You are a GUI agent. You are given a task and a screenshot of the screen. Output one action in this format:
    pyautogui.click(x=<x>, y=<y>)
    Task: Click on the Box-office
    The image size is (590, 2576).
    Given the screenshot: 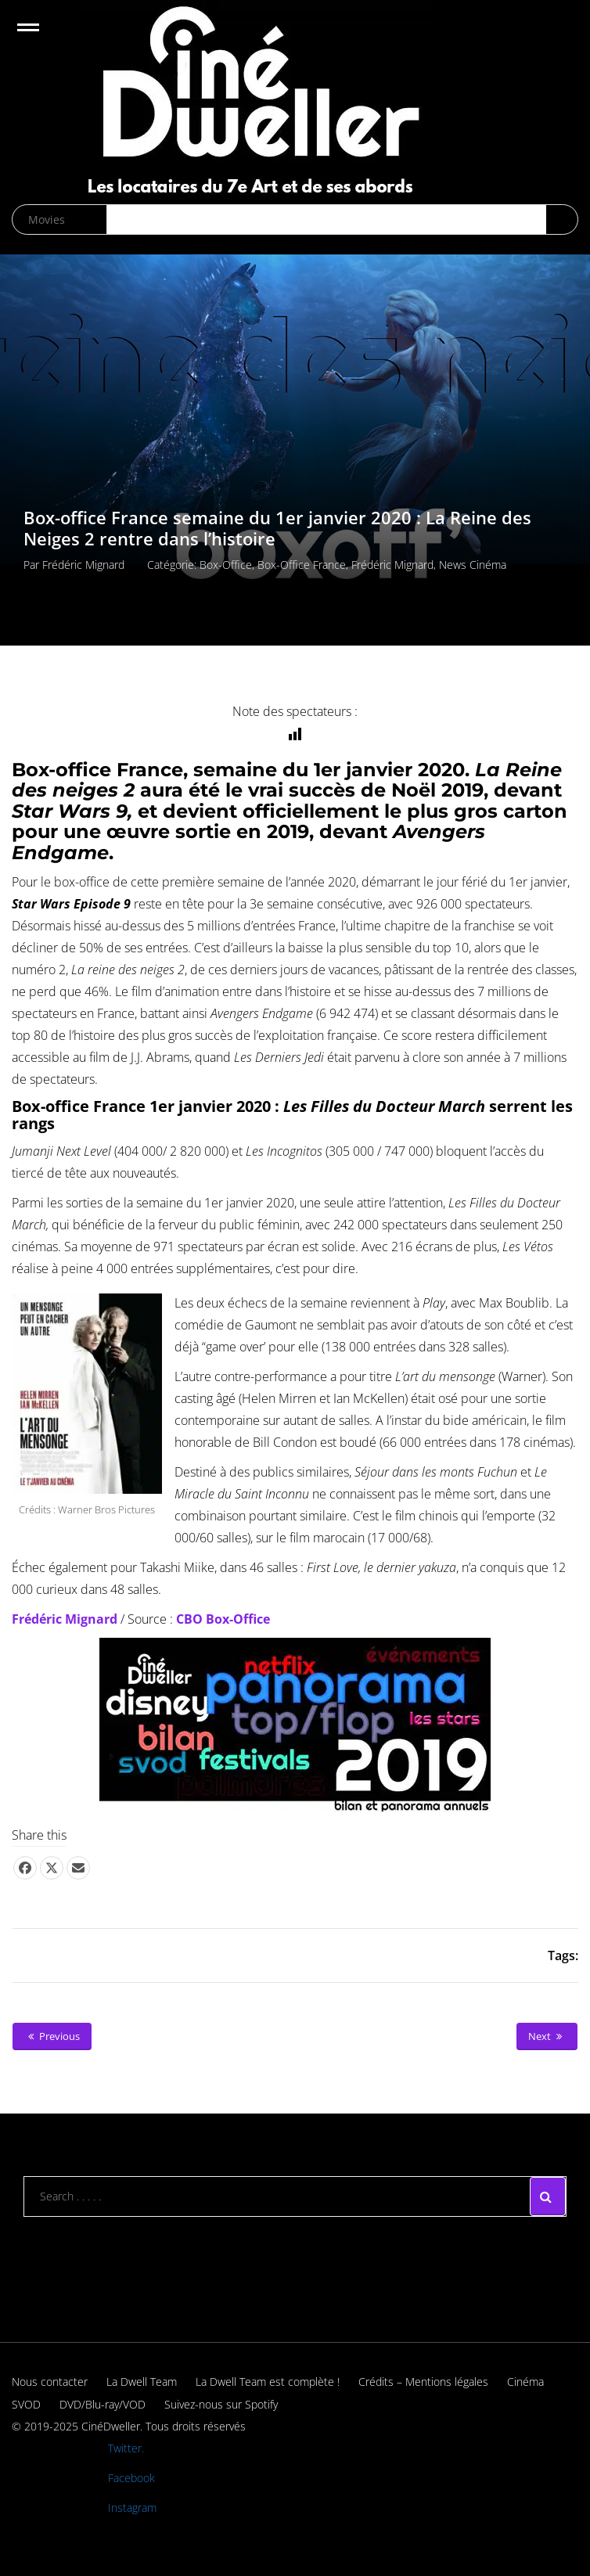 What is the action you would take?
    pyautogui.click(x=226, y=564)
    